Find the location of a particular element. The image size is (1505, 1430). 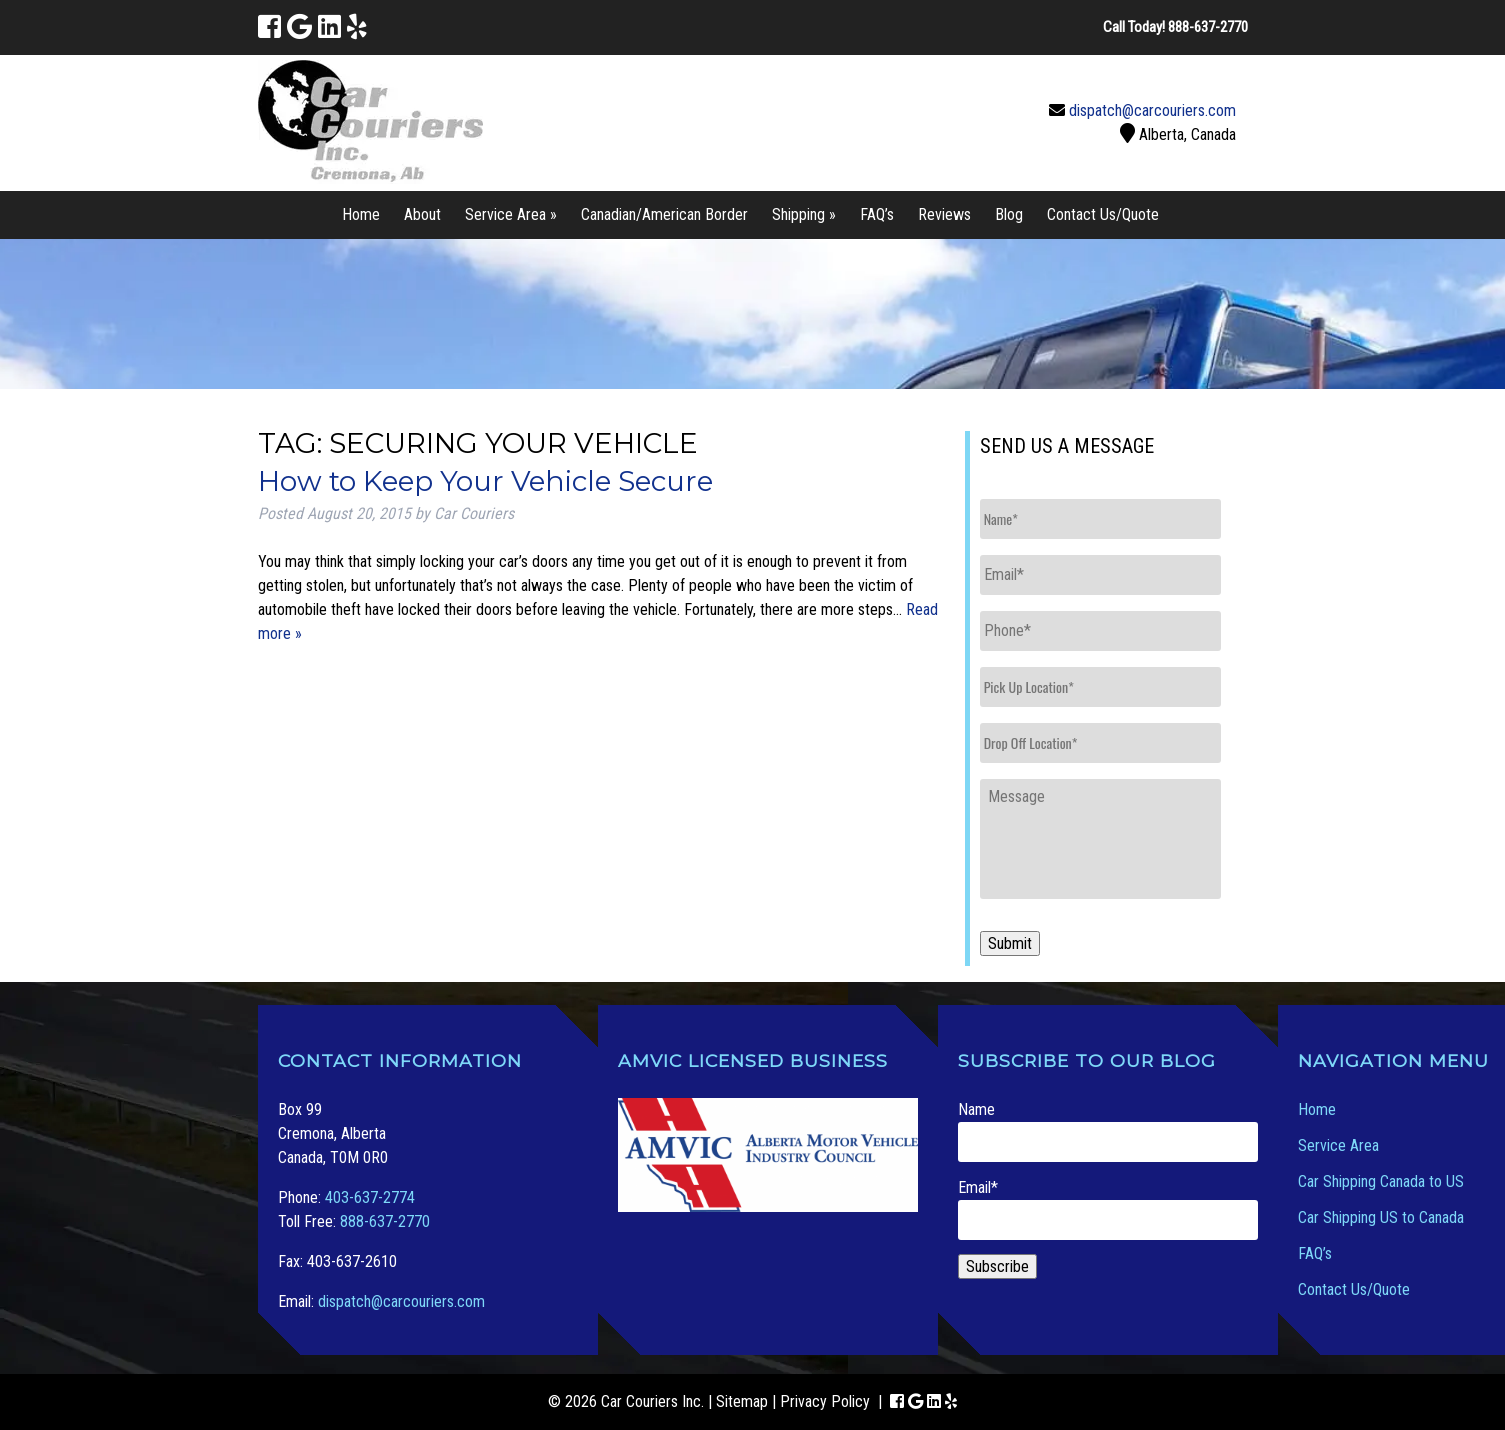

FAQ’s is located at coordinates (877, 214).